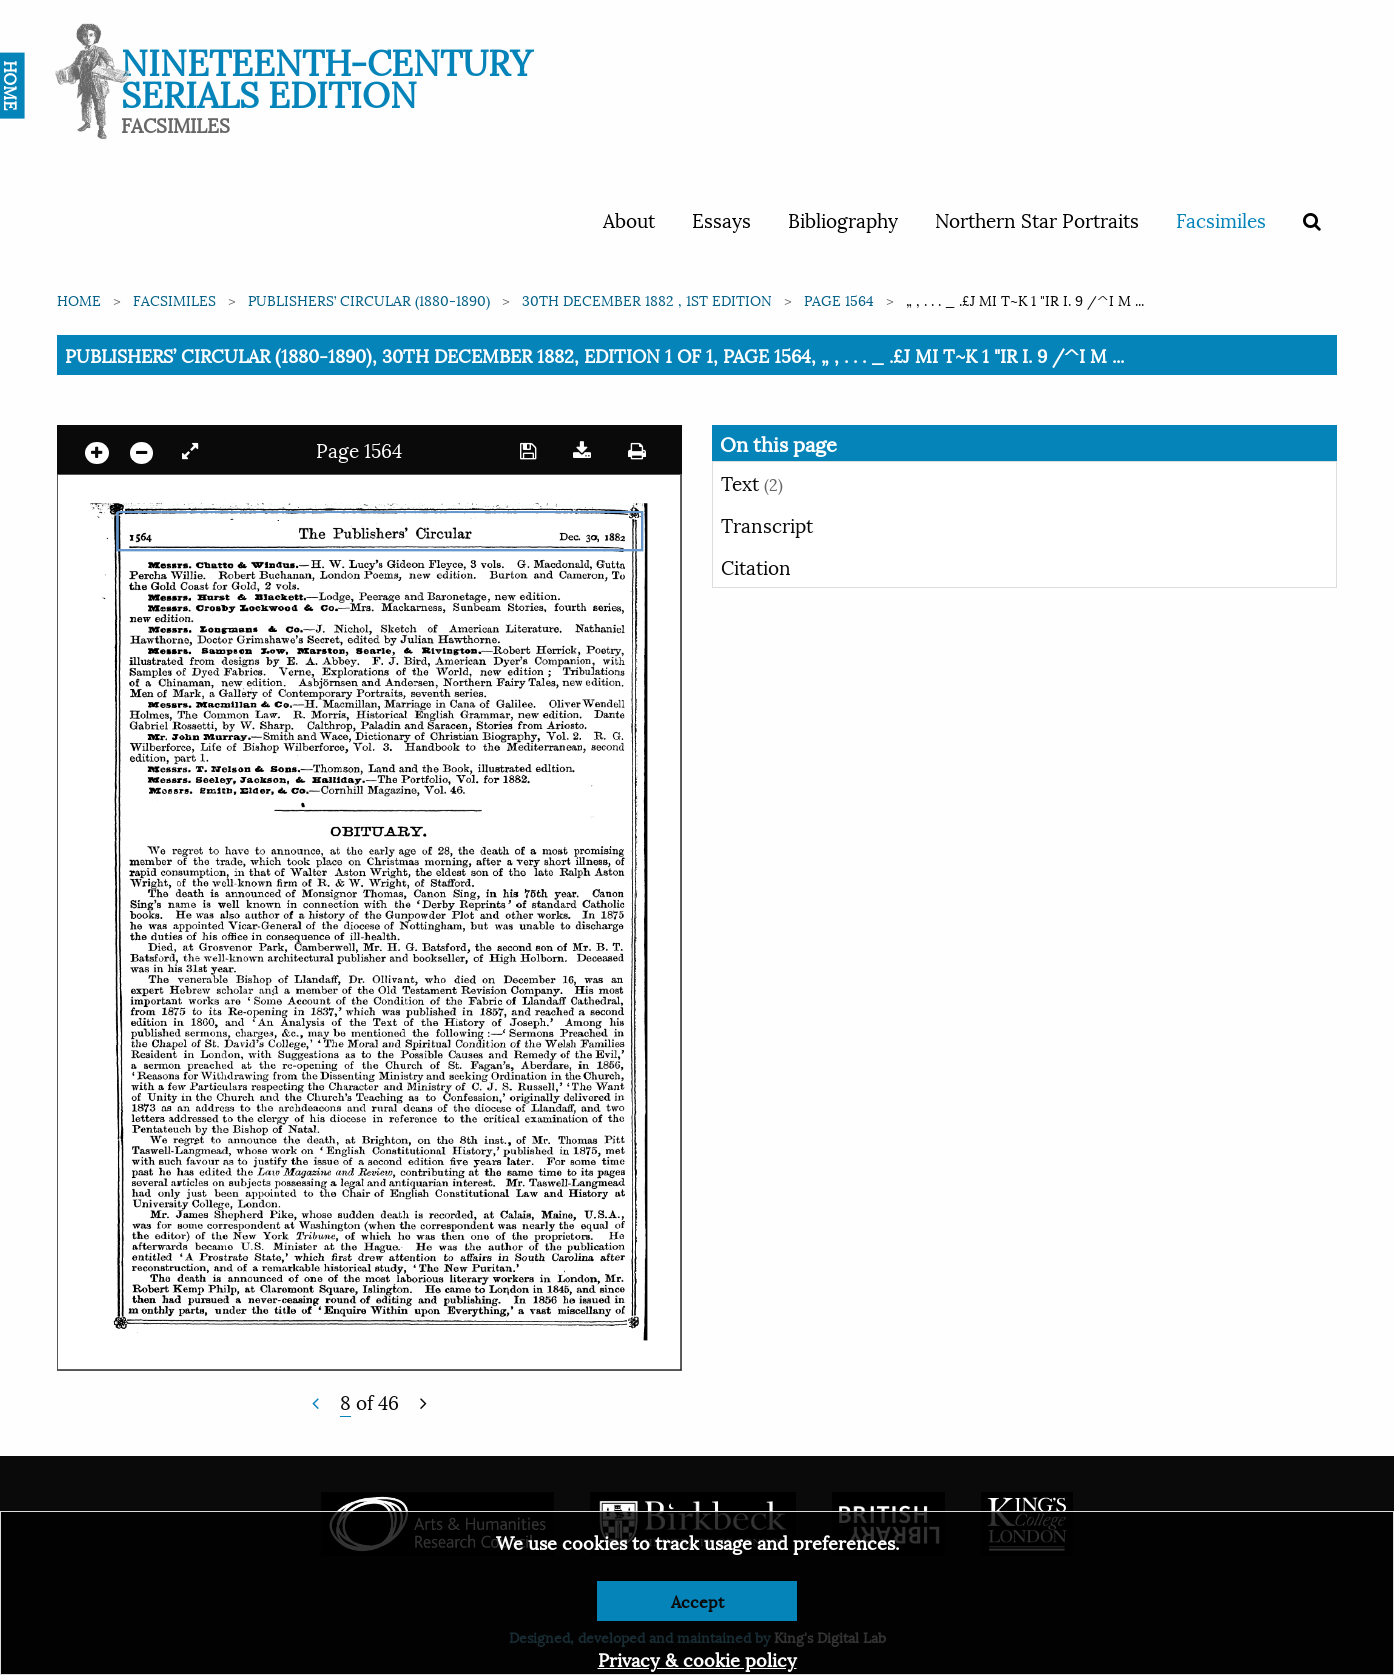 This screenshot has height=1675, width=1394. What do you see at coordinates (767, 524) in the screenshot?
I see `Transcript` at bounding box center [767, 524].